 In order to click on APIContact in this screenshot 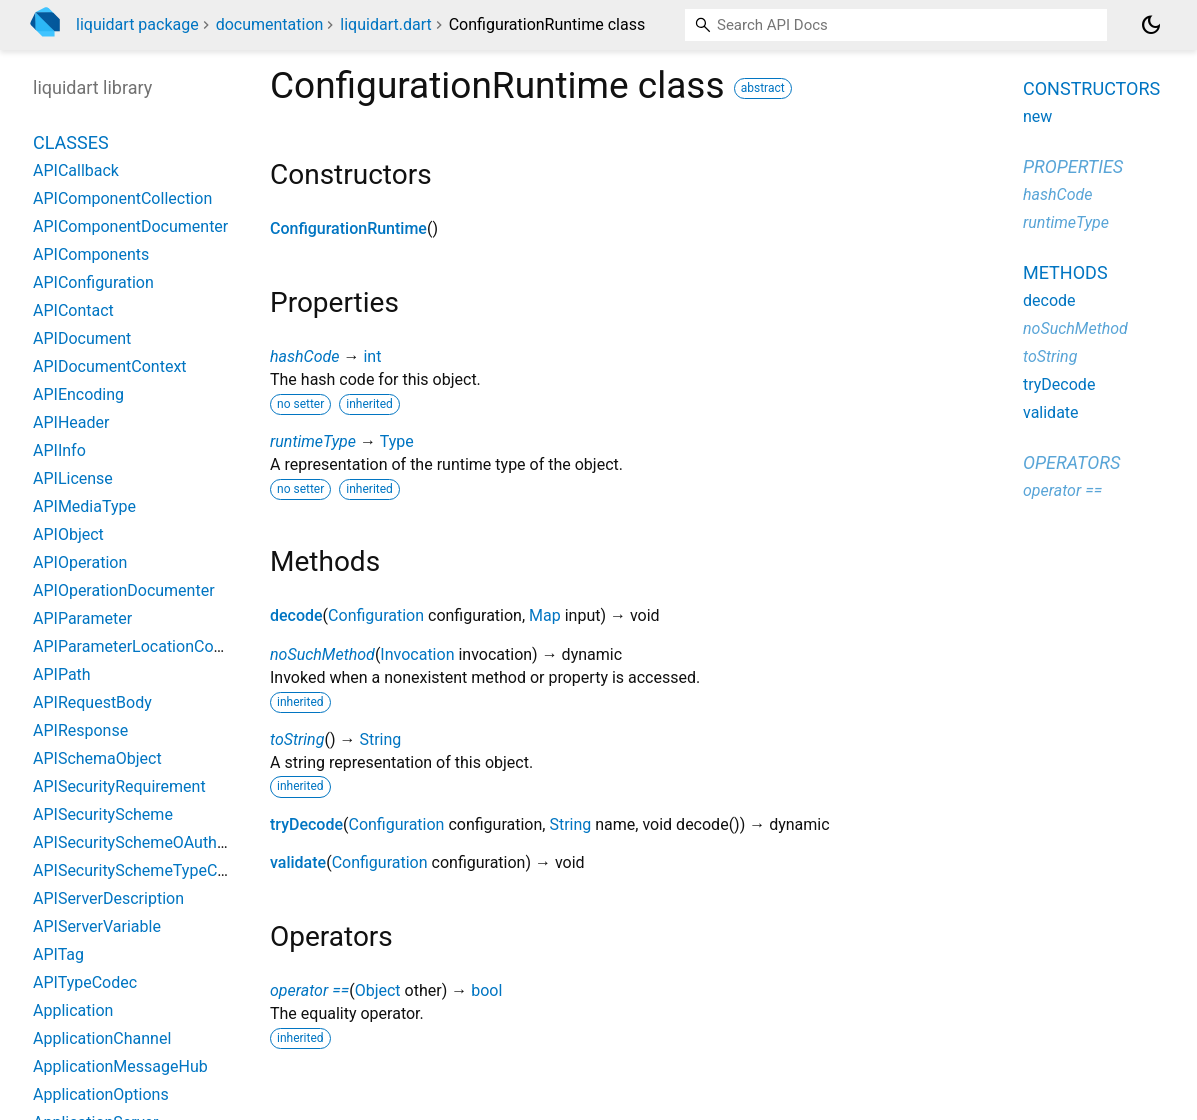, I will do `click(73, 310)`.